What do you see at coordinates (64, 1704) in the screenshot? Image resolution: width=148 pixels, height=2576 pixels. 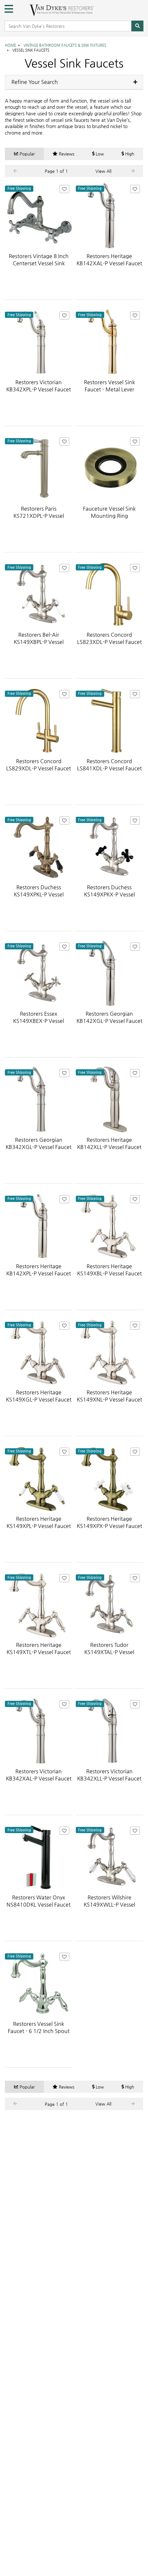 I see `[Add Restorers Victorian KB342XAL-P Vessel Faucet to Favorites]` at bounding box center [64, 1704].